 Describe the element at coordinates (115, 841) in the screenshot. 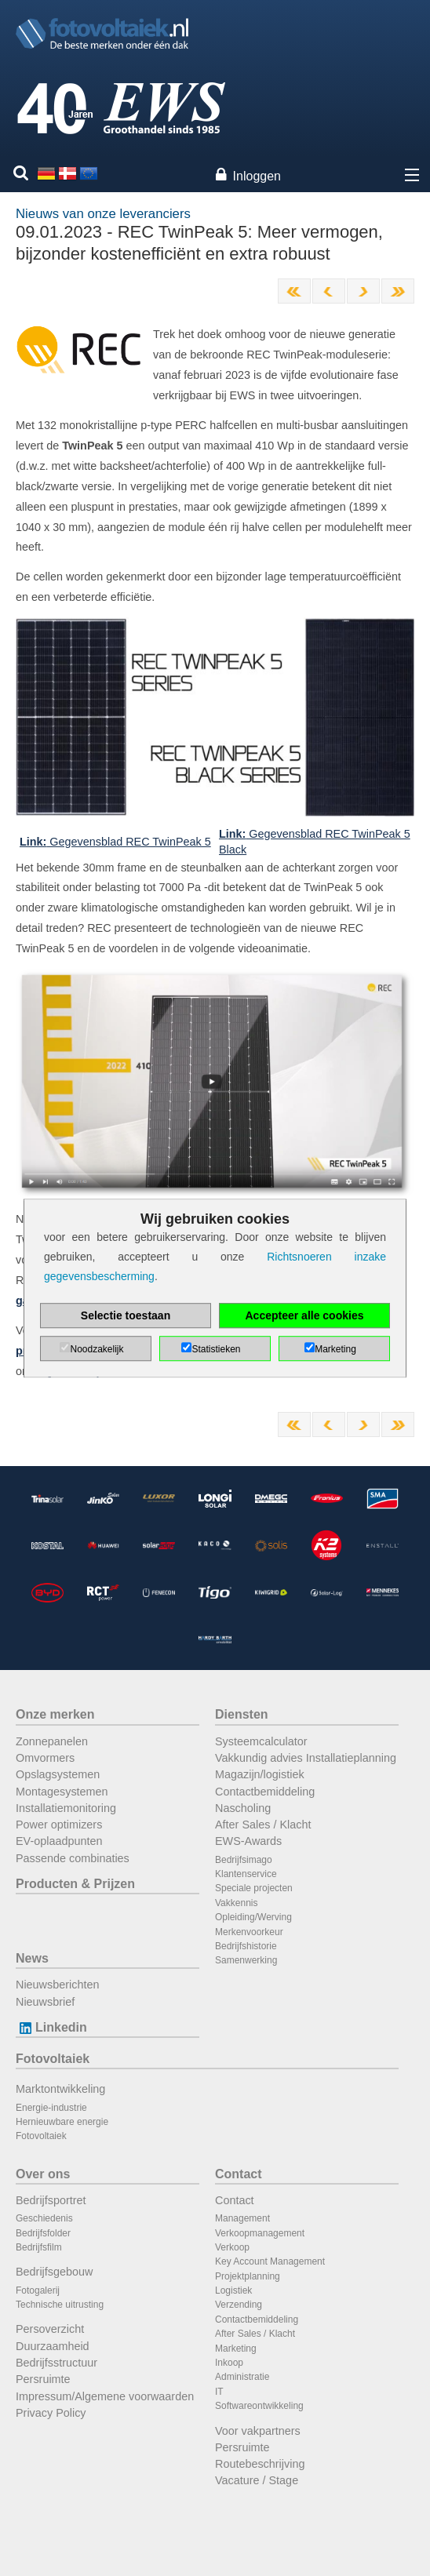

I see `Gegevensblad REC TwinPeak 5` at that location.